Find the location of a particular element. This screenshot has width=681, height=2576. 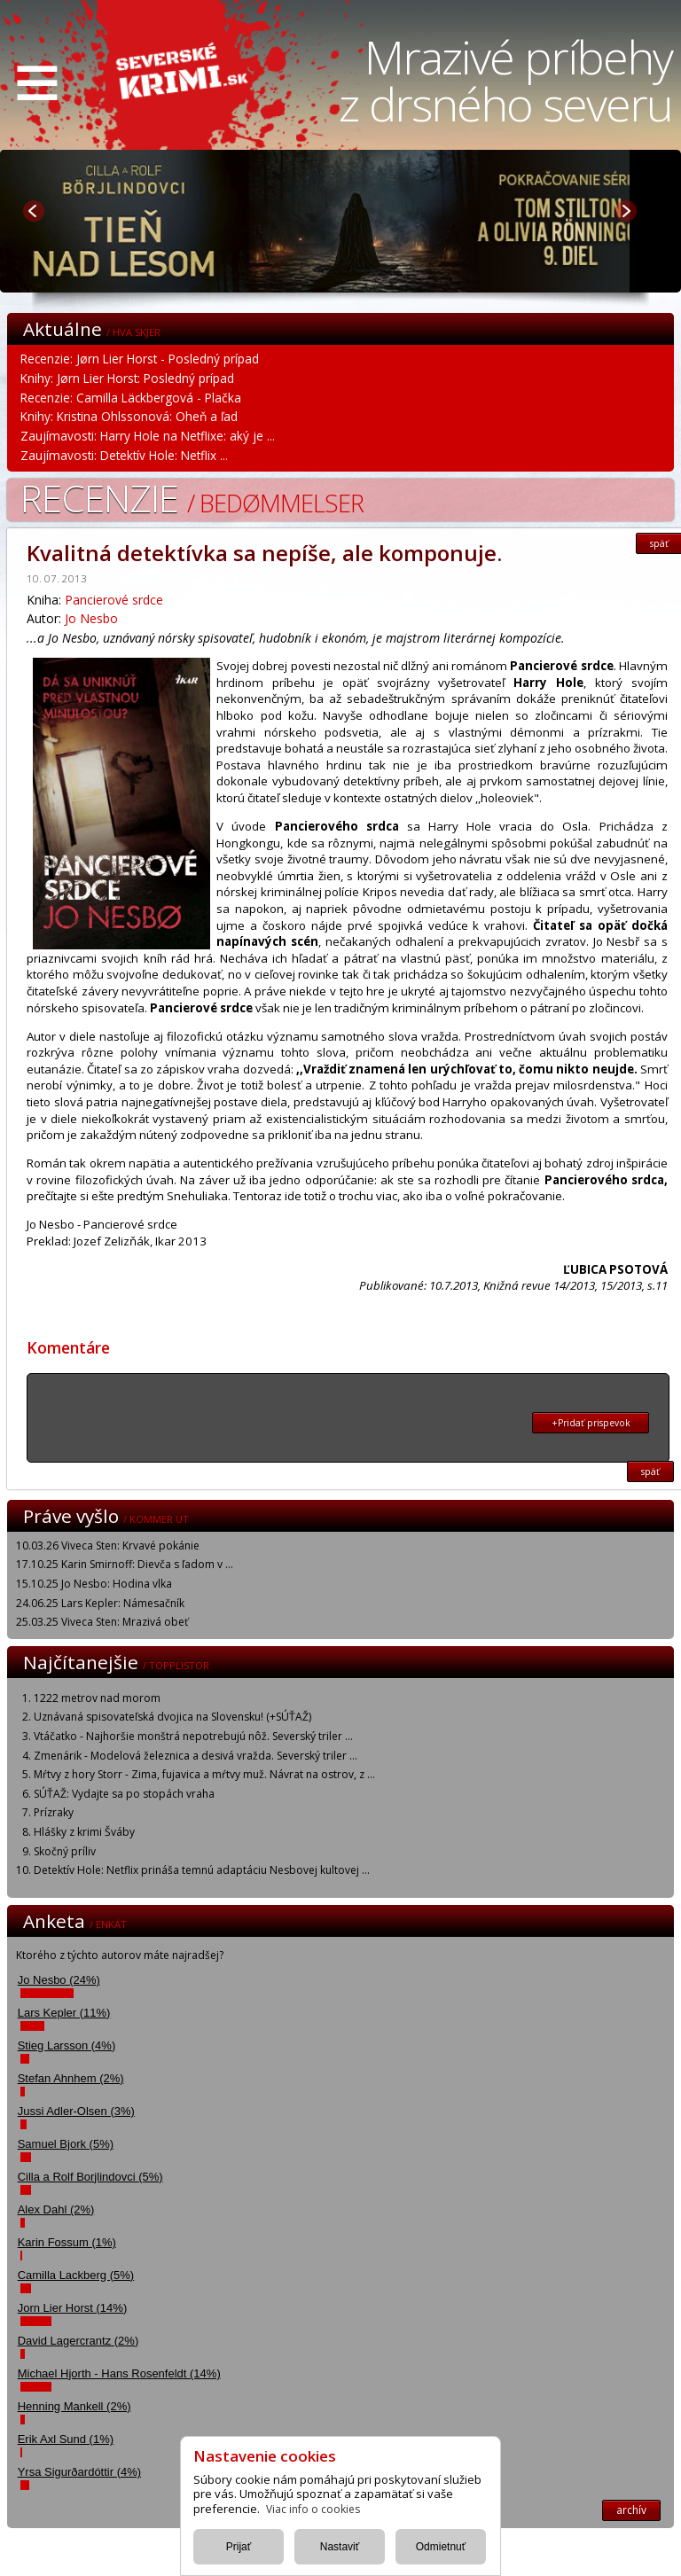

David Lagercrantz (2%) is located at coordinates (78, 2340).